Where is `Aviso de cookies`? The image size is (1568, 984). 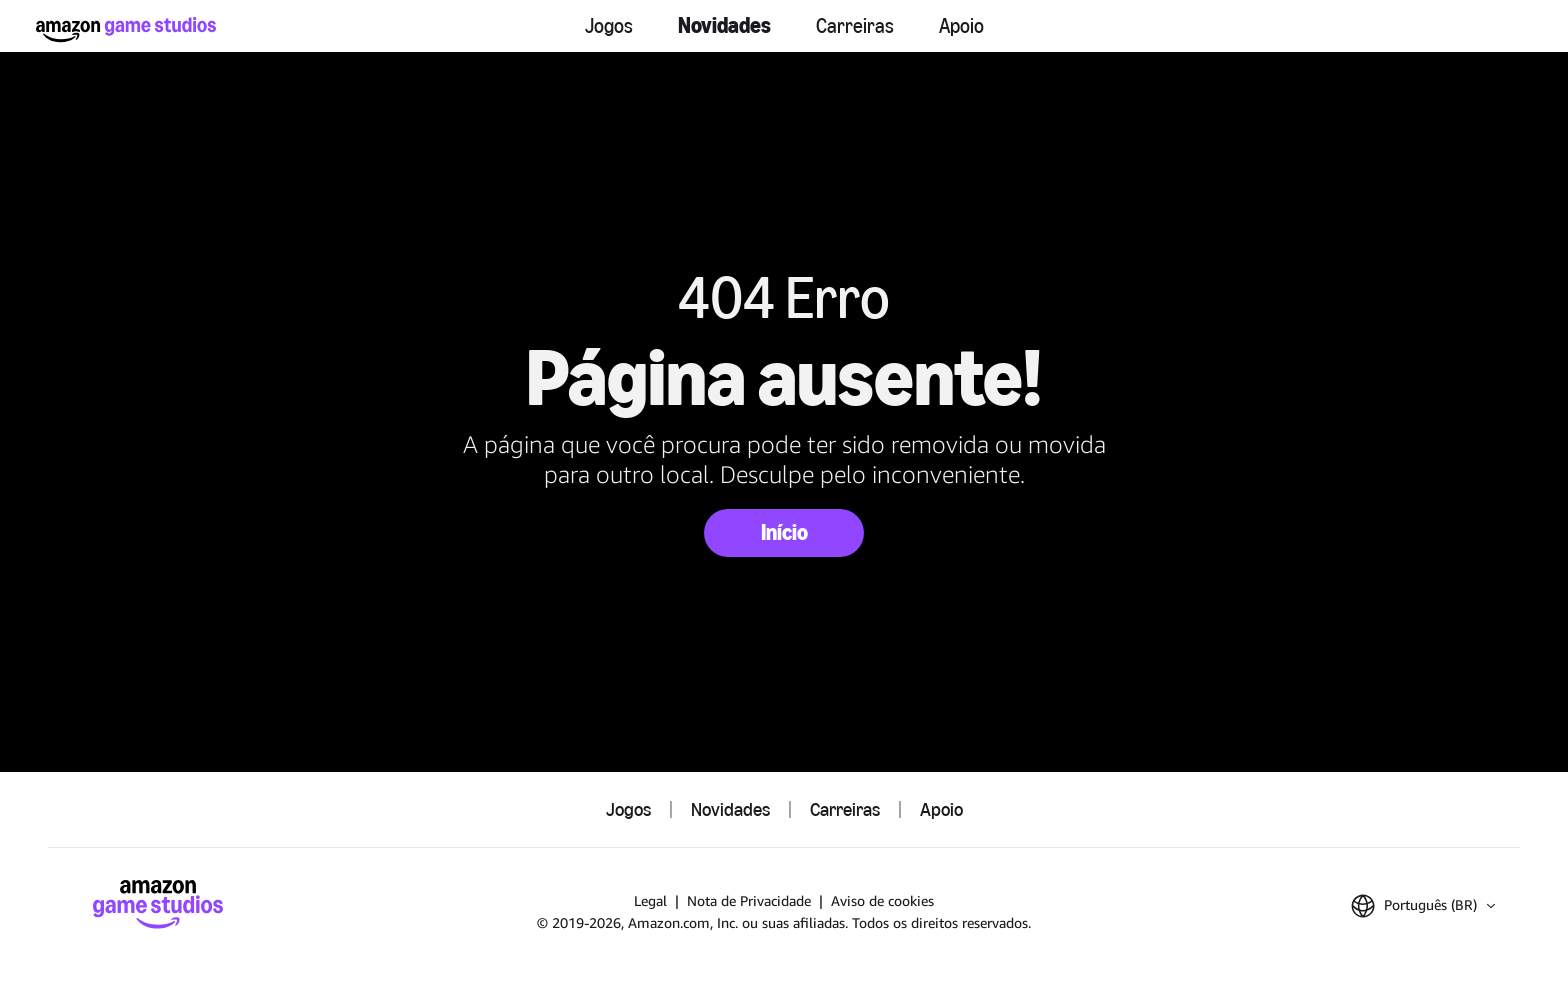
Aviso de cookies is located at coordinates (882, 900).